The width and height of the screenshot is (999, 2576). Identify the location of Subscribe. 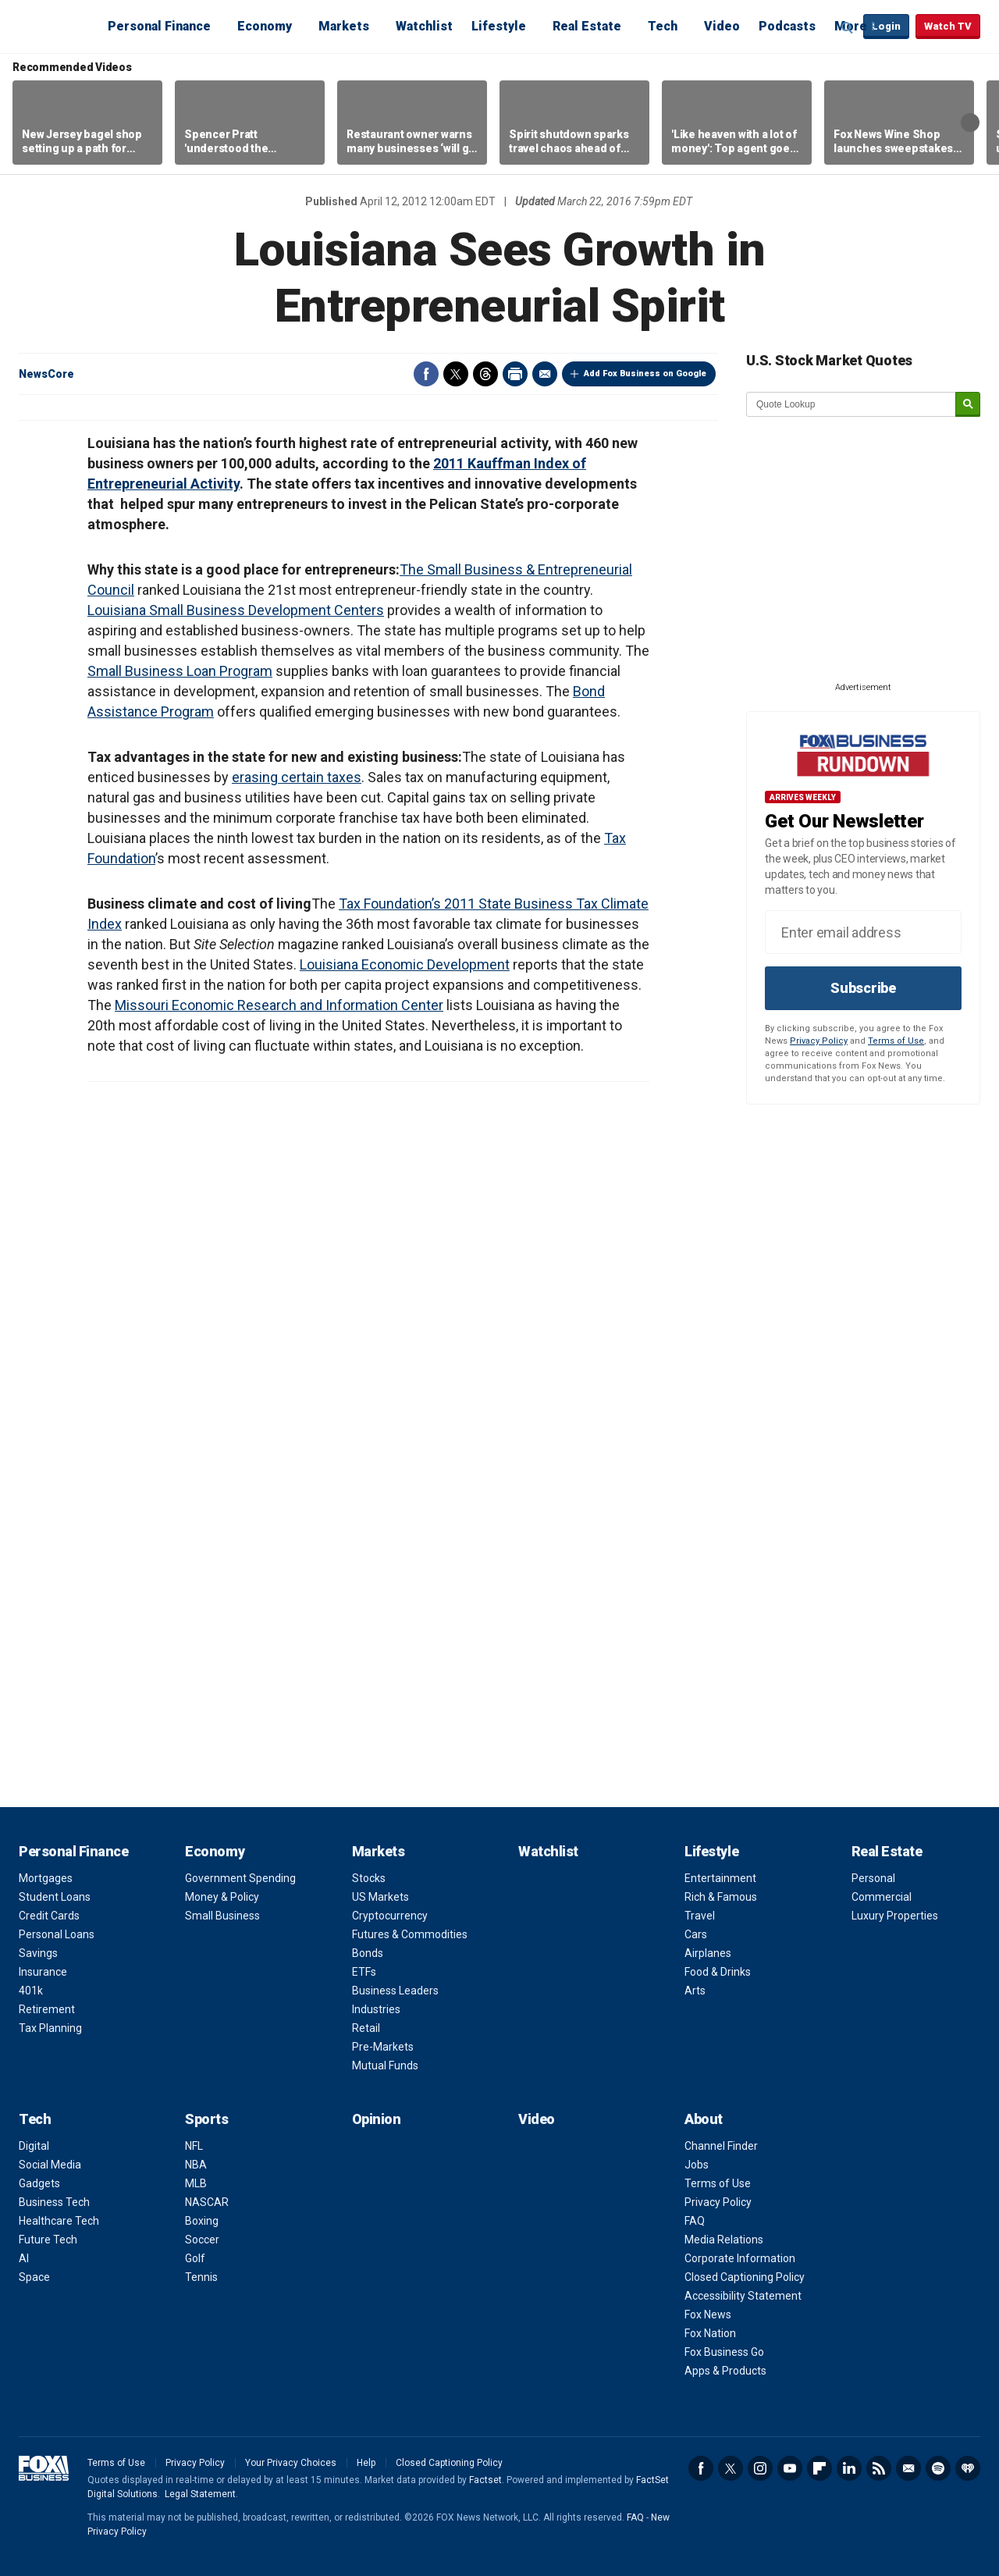
(863, 988).